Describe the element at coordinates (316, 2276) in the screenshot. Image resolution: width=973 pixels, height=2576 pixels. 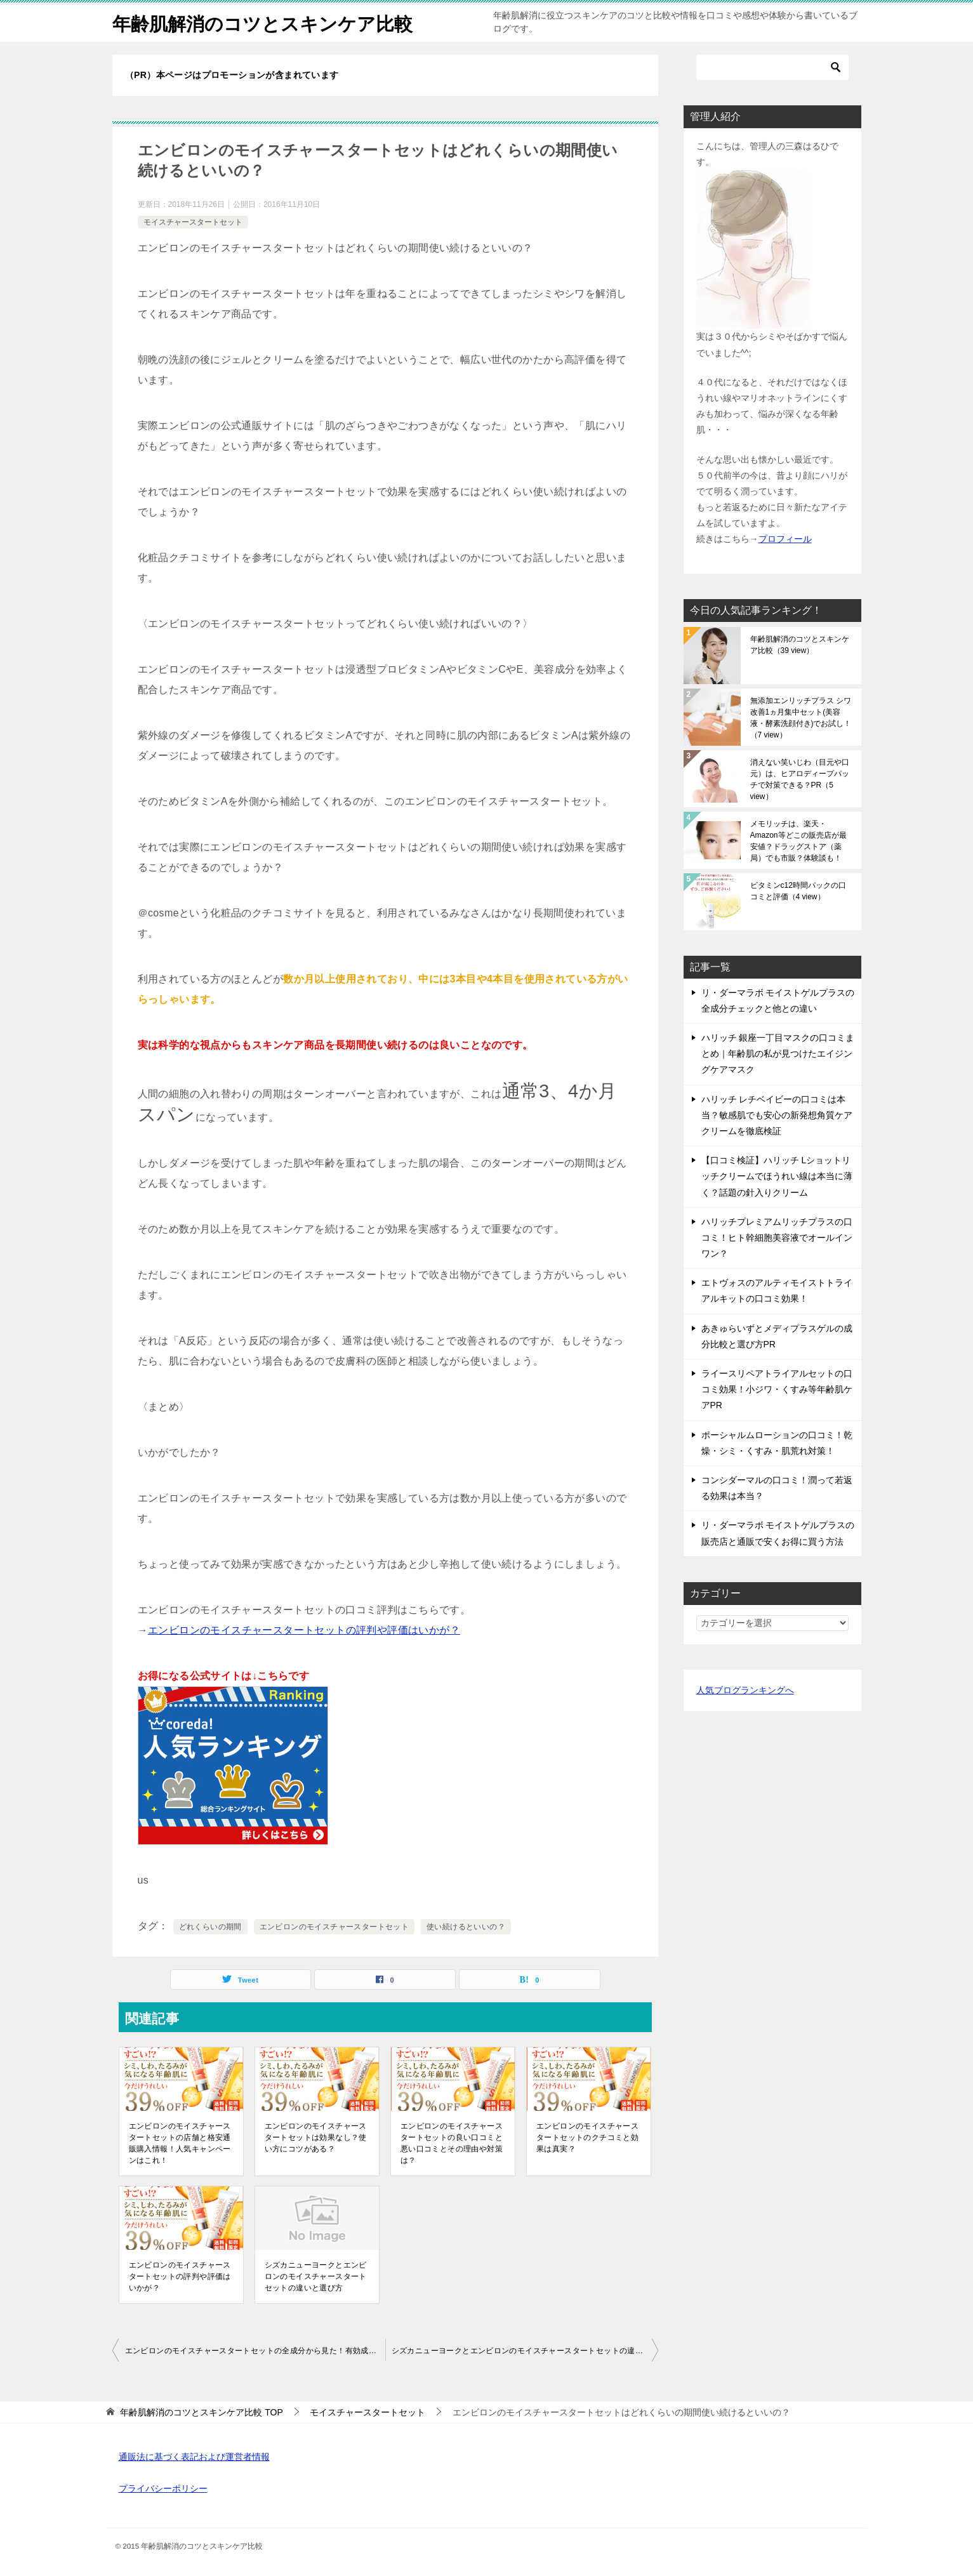
I see `シズカニューヨークとエンビロンのモイスチャースタートセットの違いと選び方` at that location.